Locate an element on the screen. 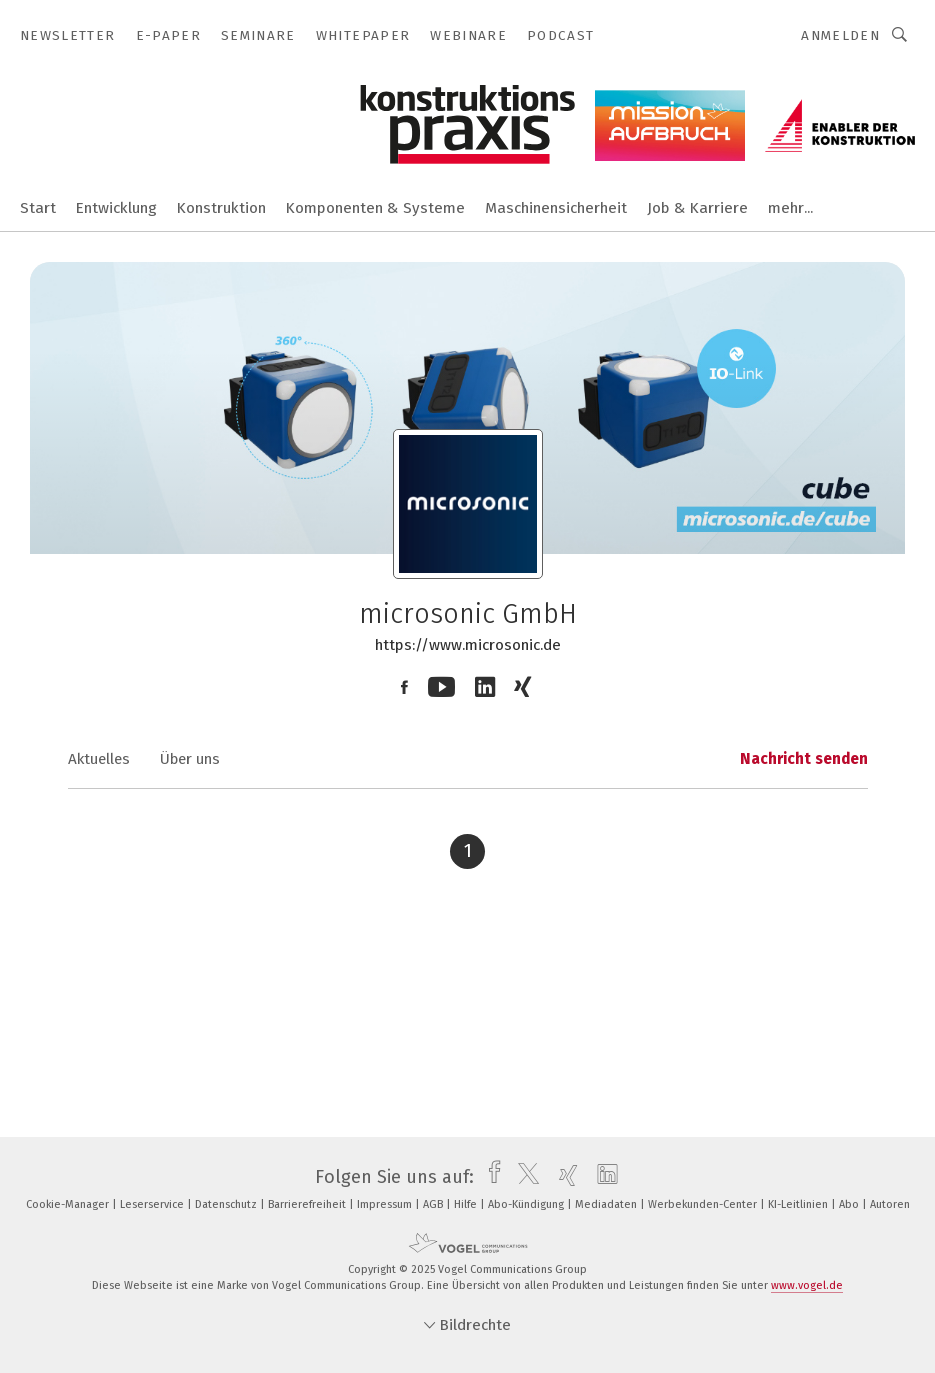 Image resolution: width=935 pixels, height=1373 pixels. [xing] is located at coordinates (563, 1177).